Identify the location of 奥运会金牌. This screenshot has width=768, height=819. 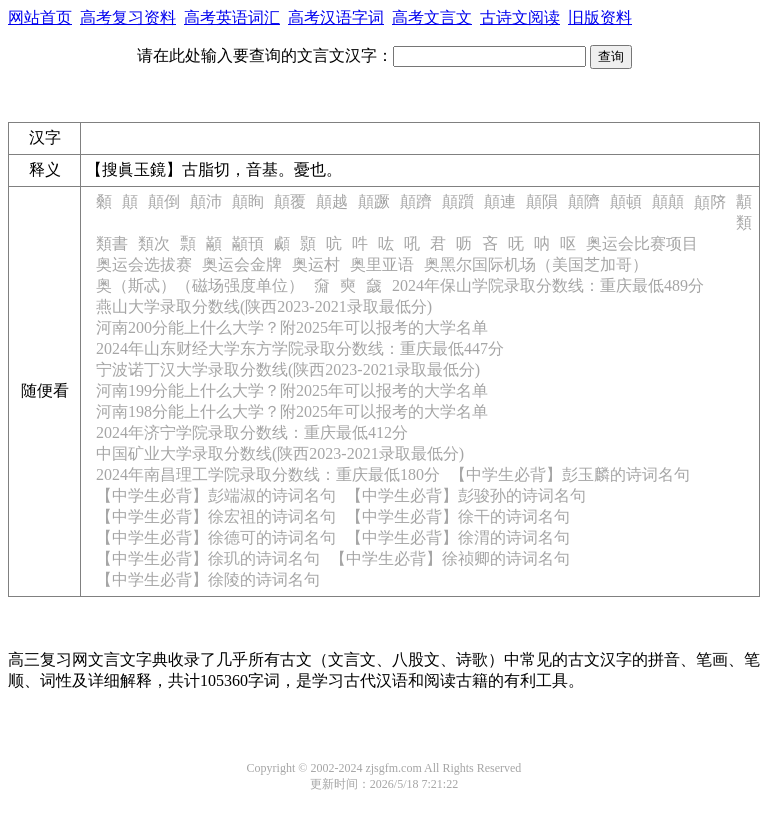
(242, 264).